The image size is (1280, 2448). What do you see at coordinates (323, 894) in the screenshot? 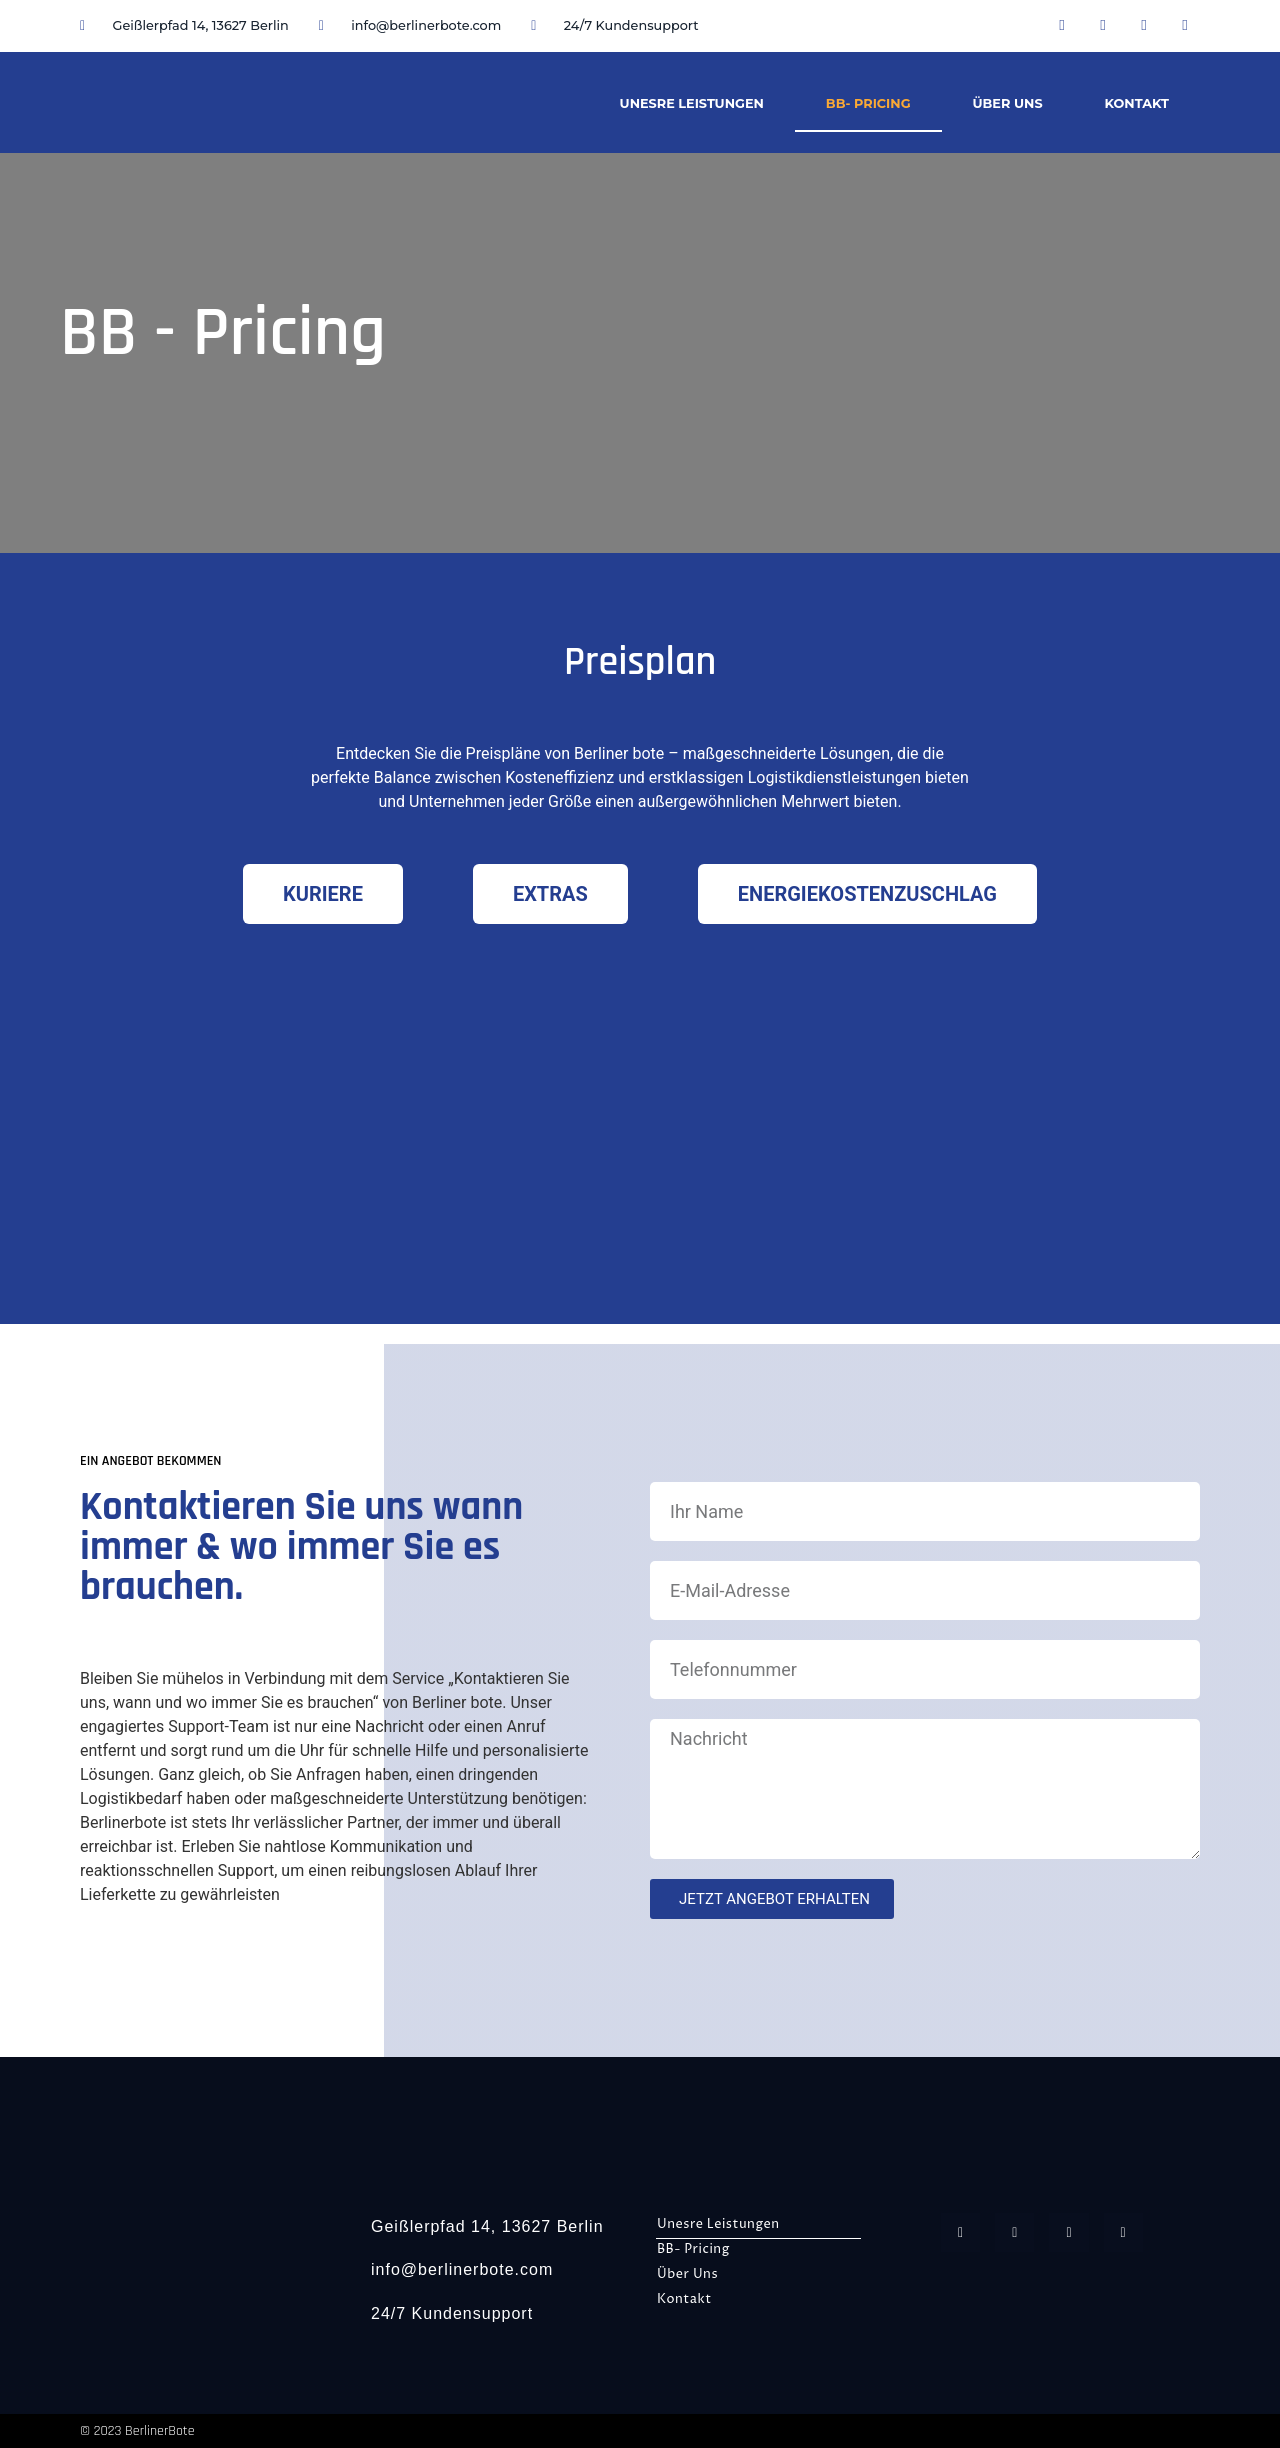
I see `[tab]` at bounding box center [323, 894].